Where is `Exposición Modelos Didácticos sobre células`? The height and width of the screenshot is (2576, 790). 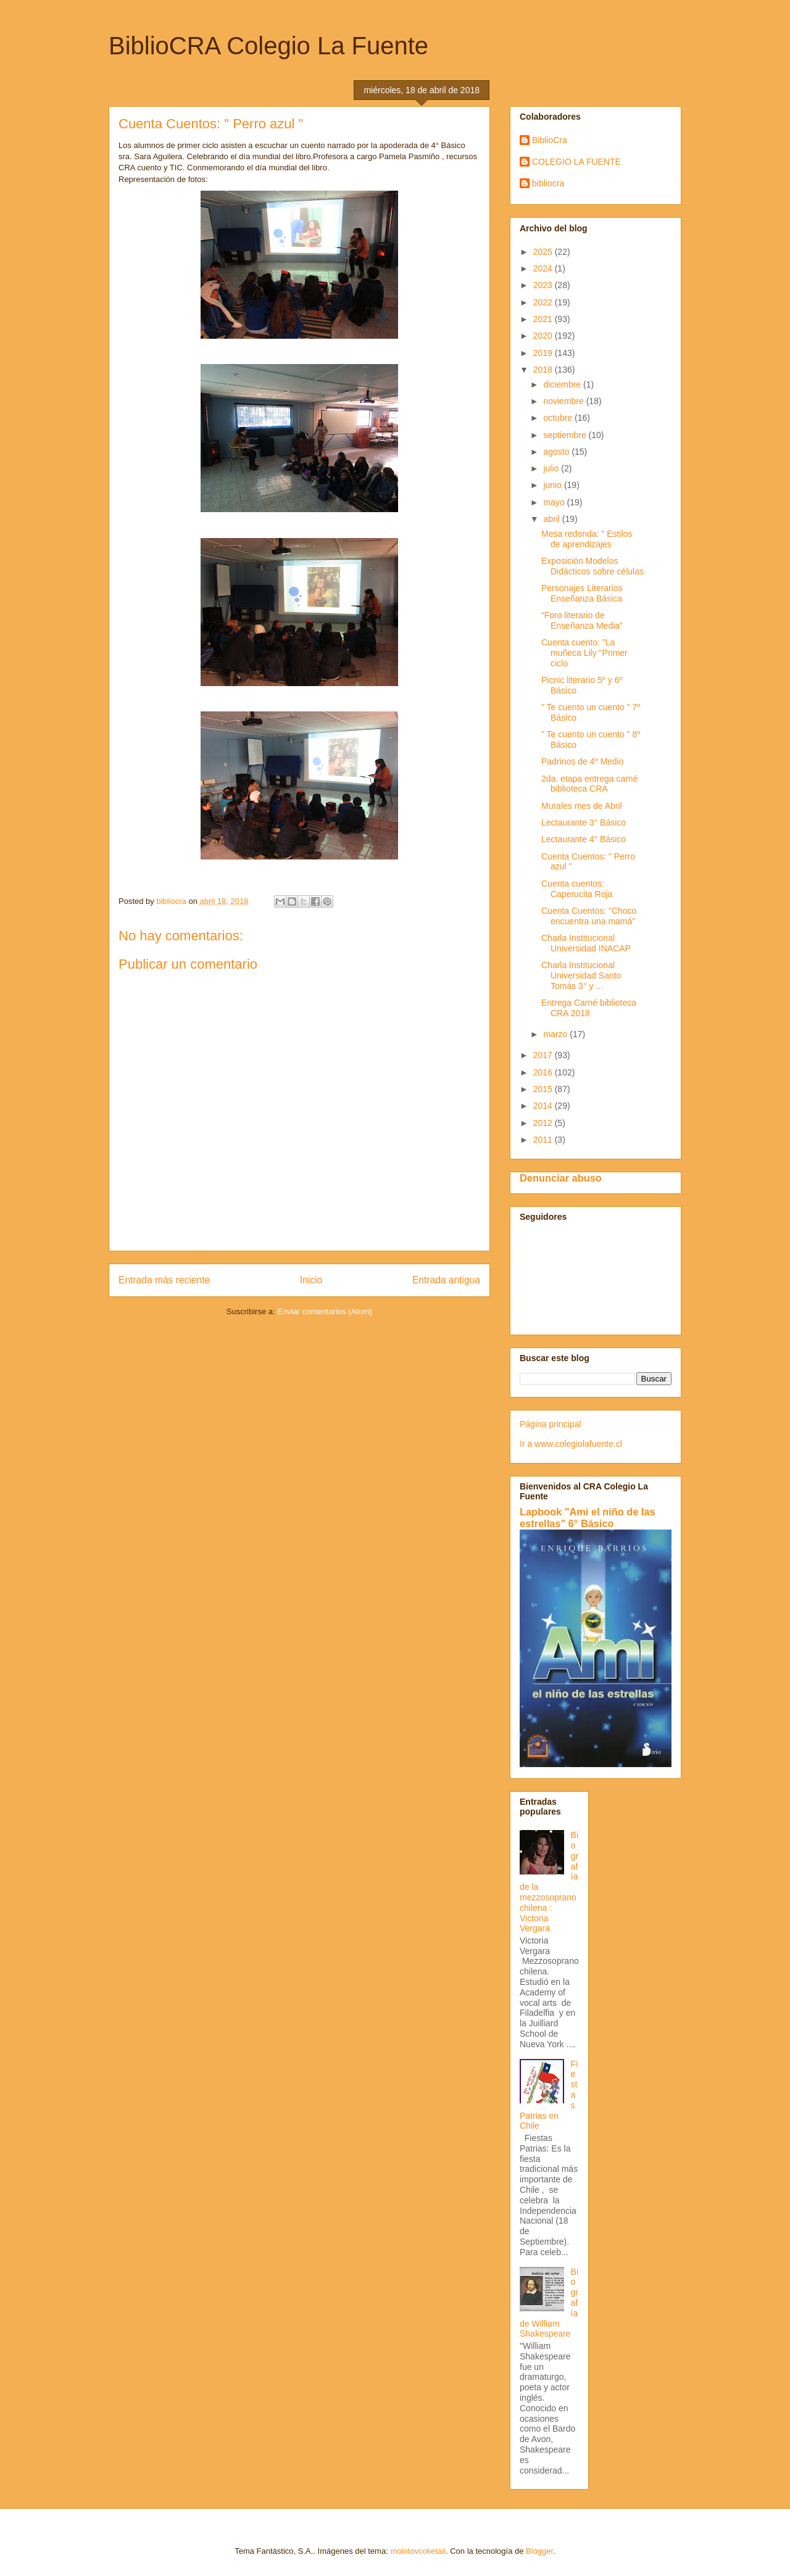
Exposición Modelos Didácticos sobre células is located at coordinates (592, 566).